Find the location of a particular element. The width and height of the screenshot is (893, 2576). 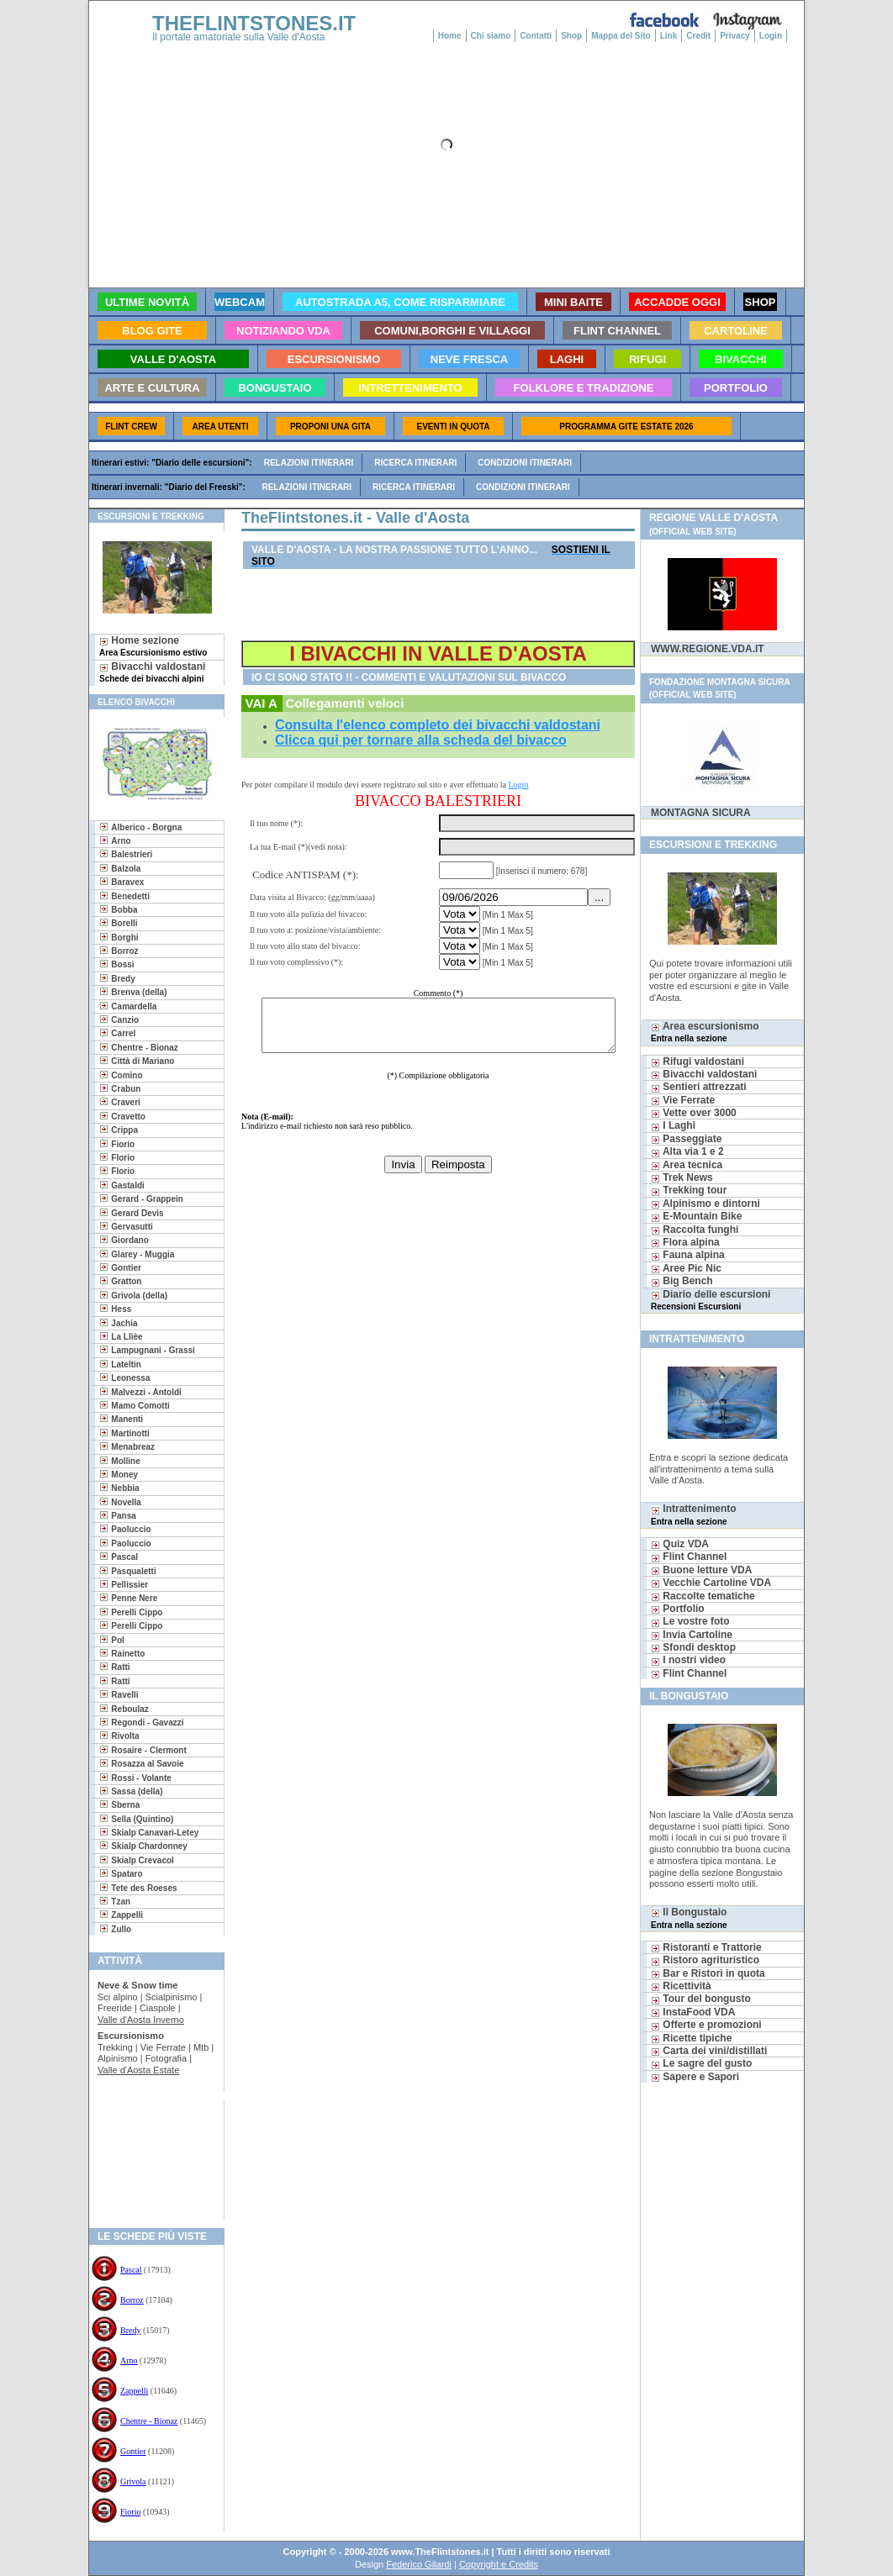

Valle d'Aosta Inverno is located at coordinates (141, 2020).